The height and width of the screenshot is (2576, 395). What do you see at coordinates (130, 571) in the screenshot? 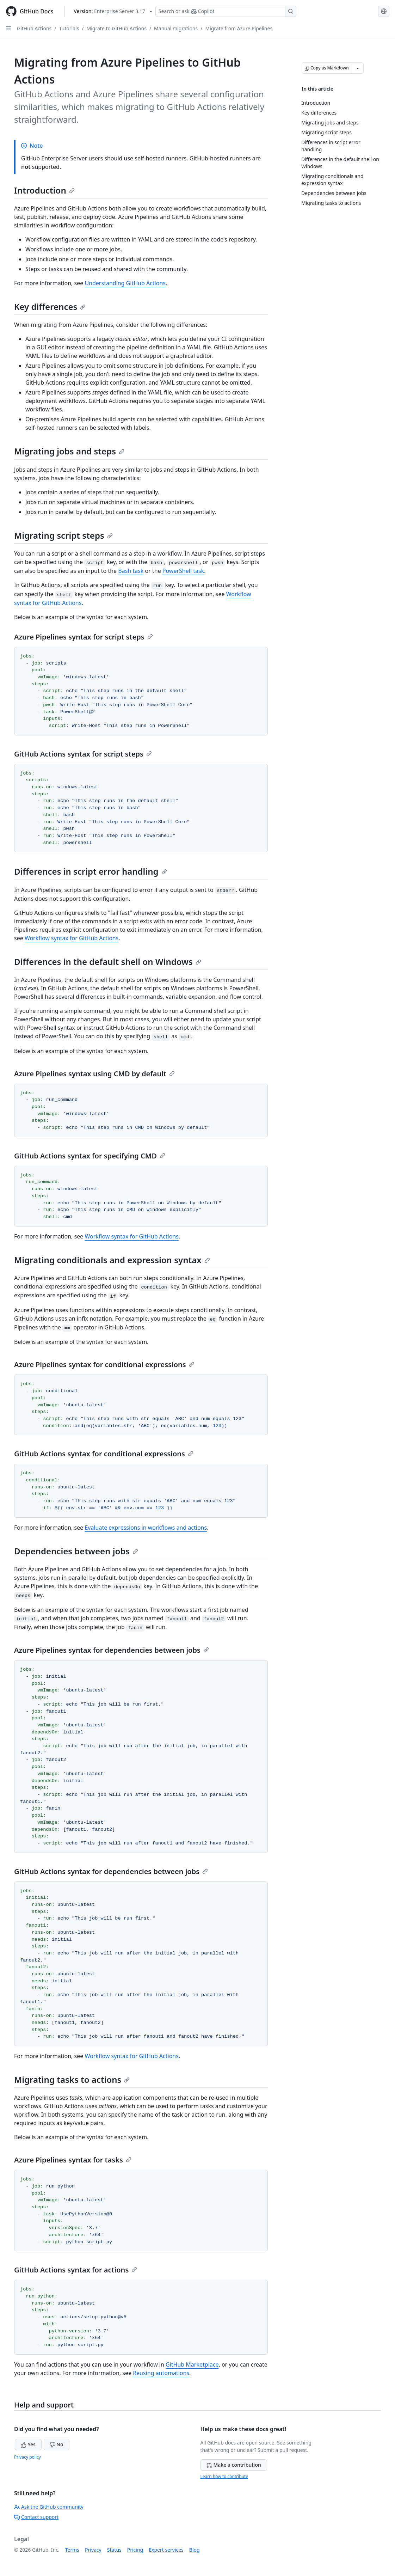
I see `Bash task` at bounding box center [130, 571].